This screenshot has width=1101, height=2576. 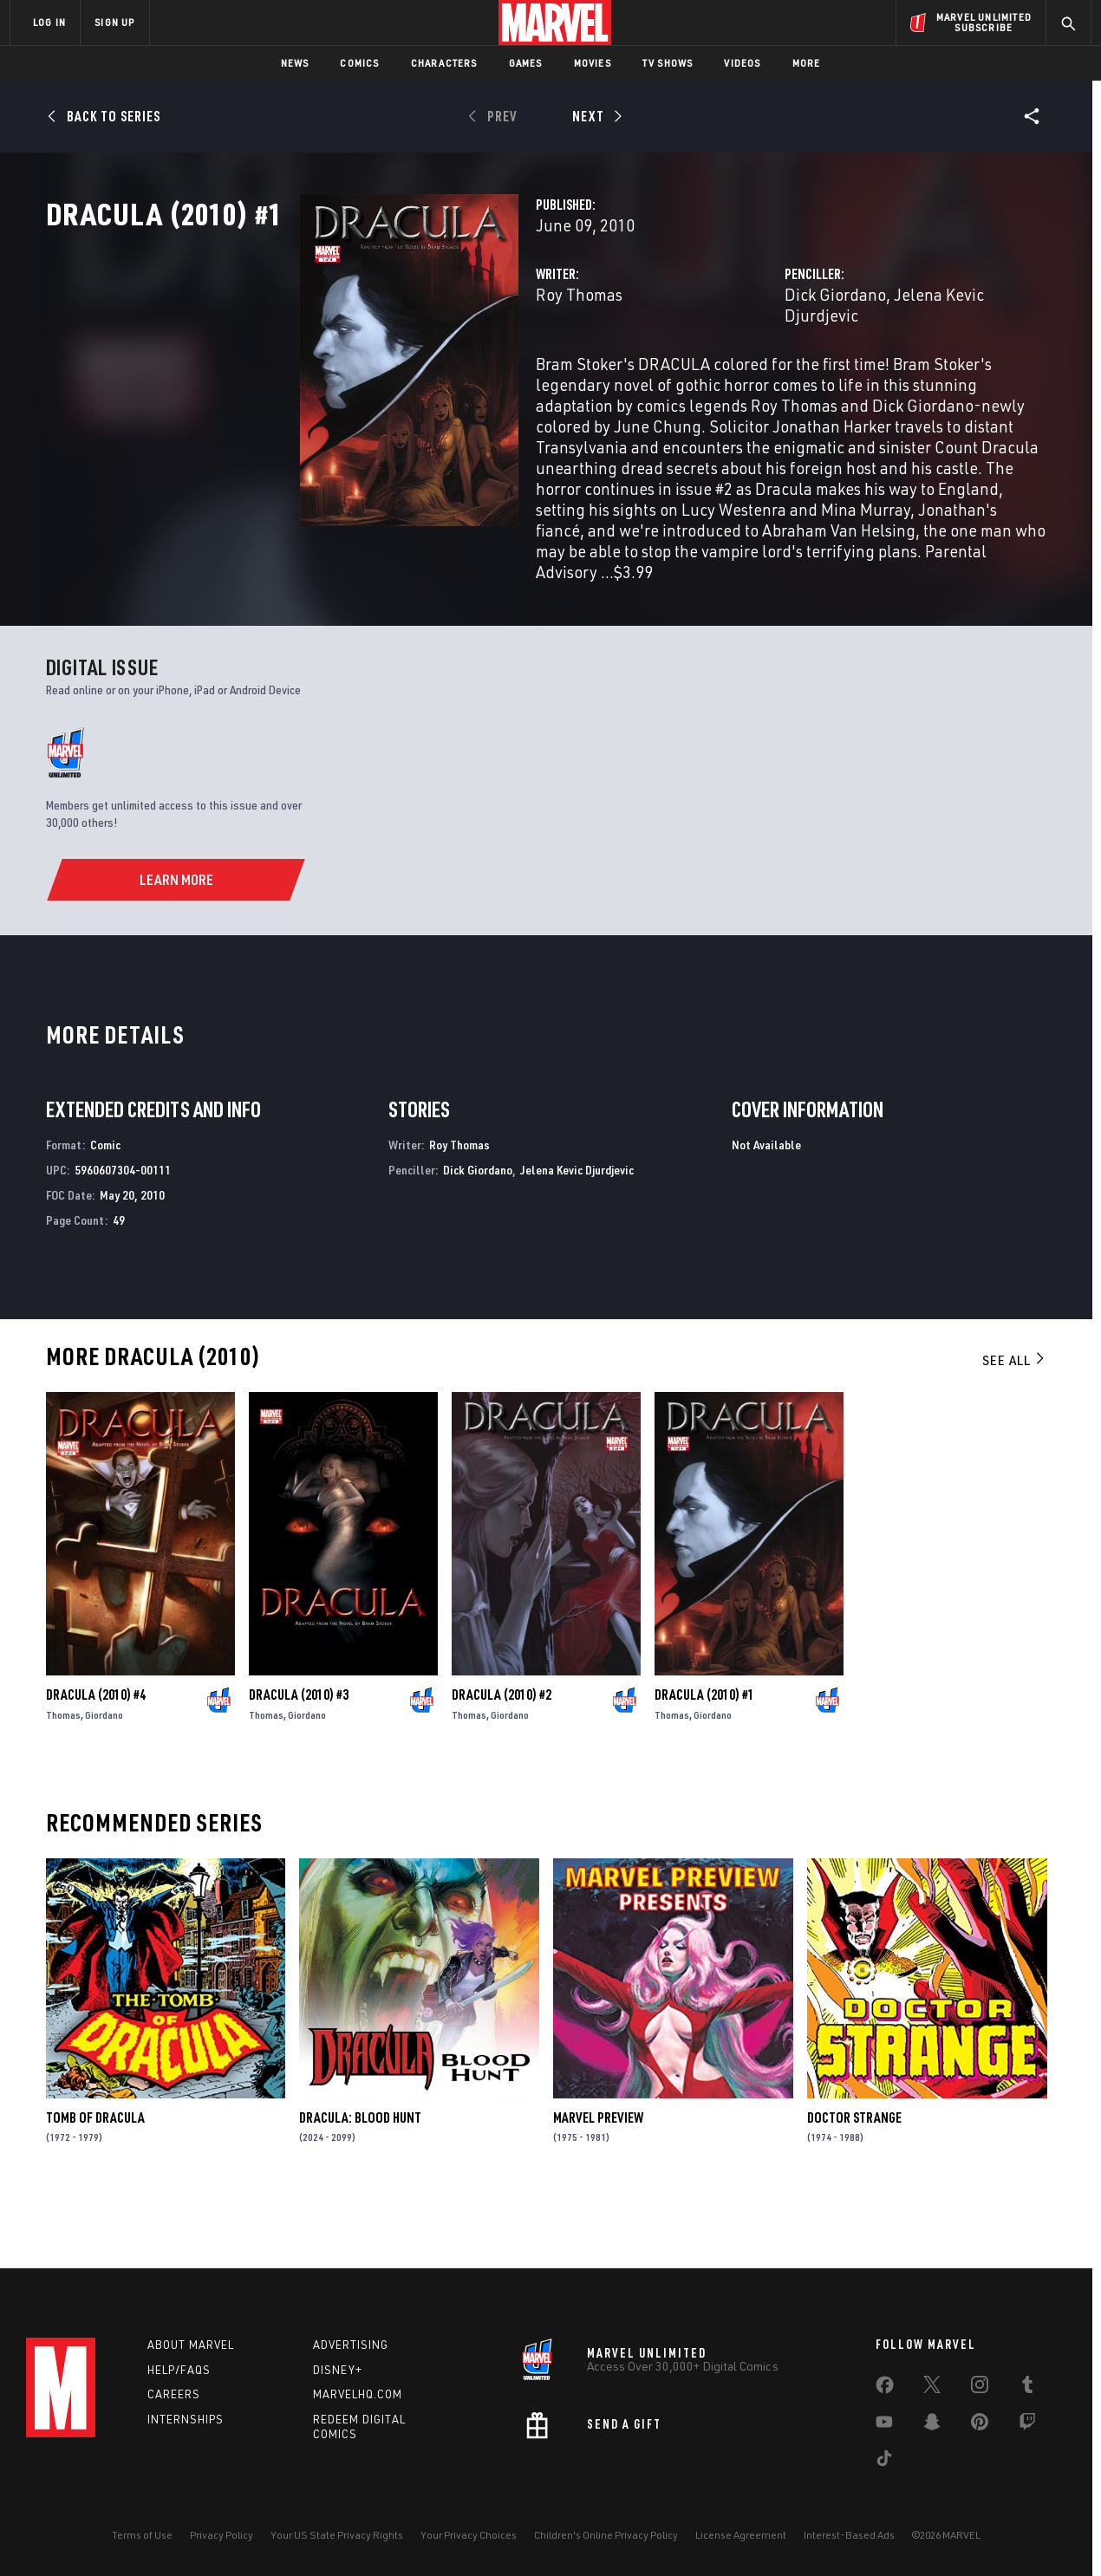 I want to click on Advertising, so click(x=350, y=2345).